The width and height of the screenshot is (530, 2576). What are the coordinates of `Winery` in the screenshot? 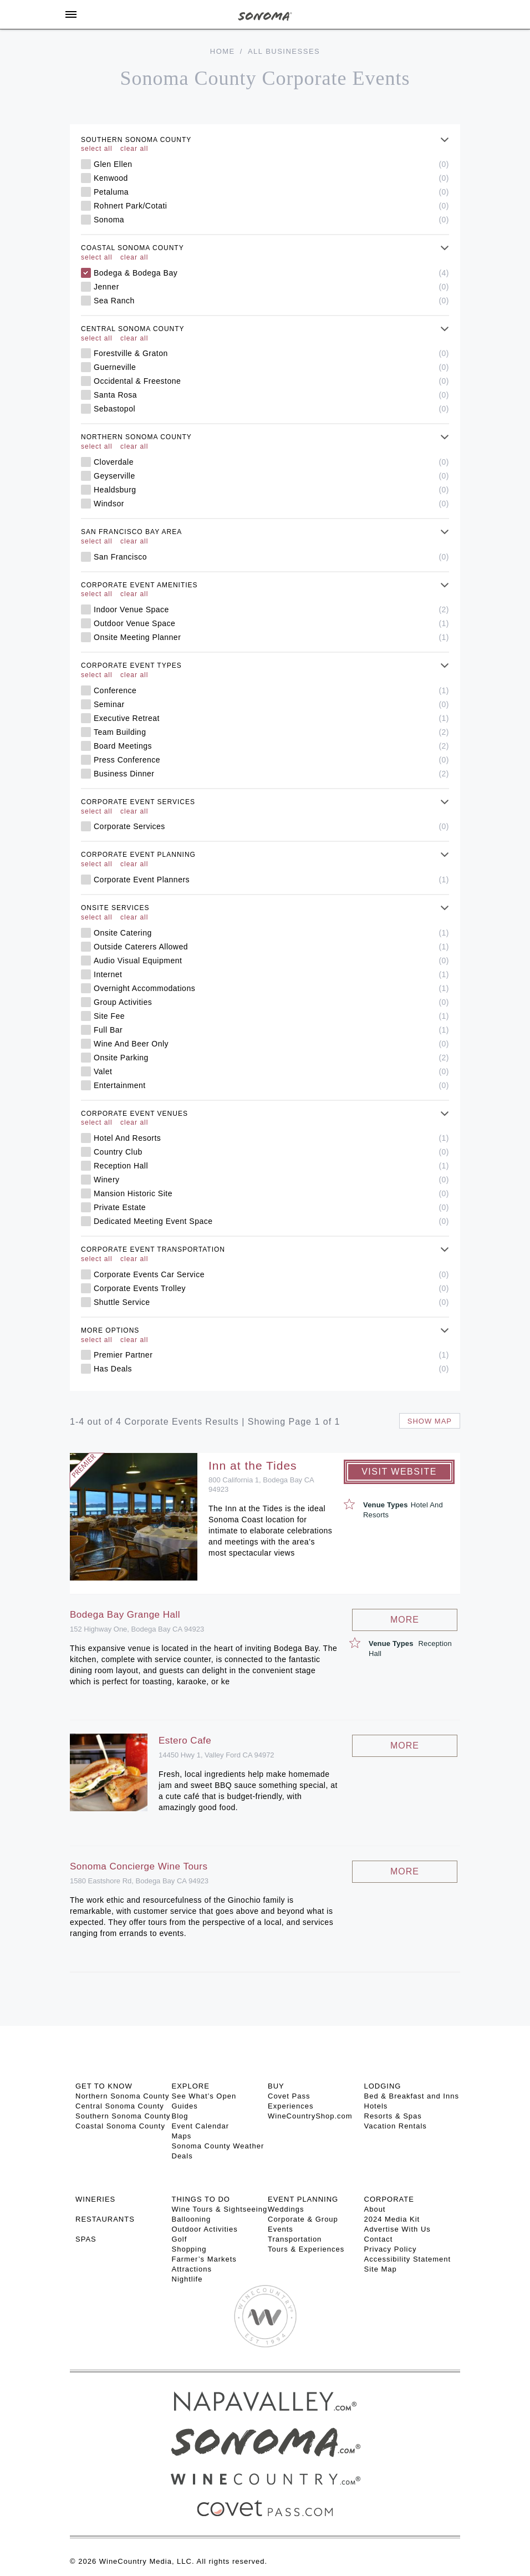 It's located at (271, 1180).